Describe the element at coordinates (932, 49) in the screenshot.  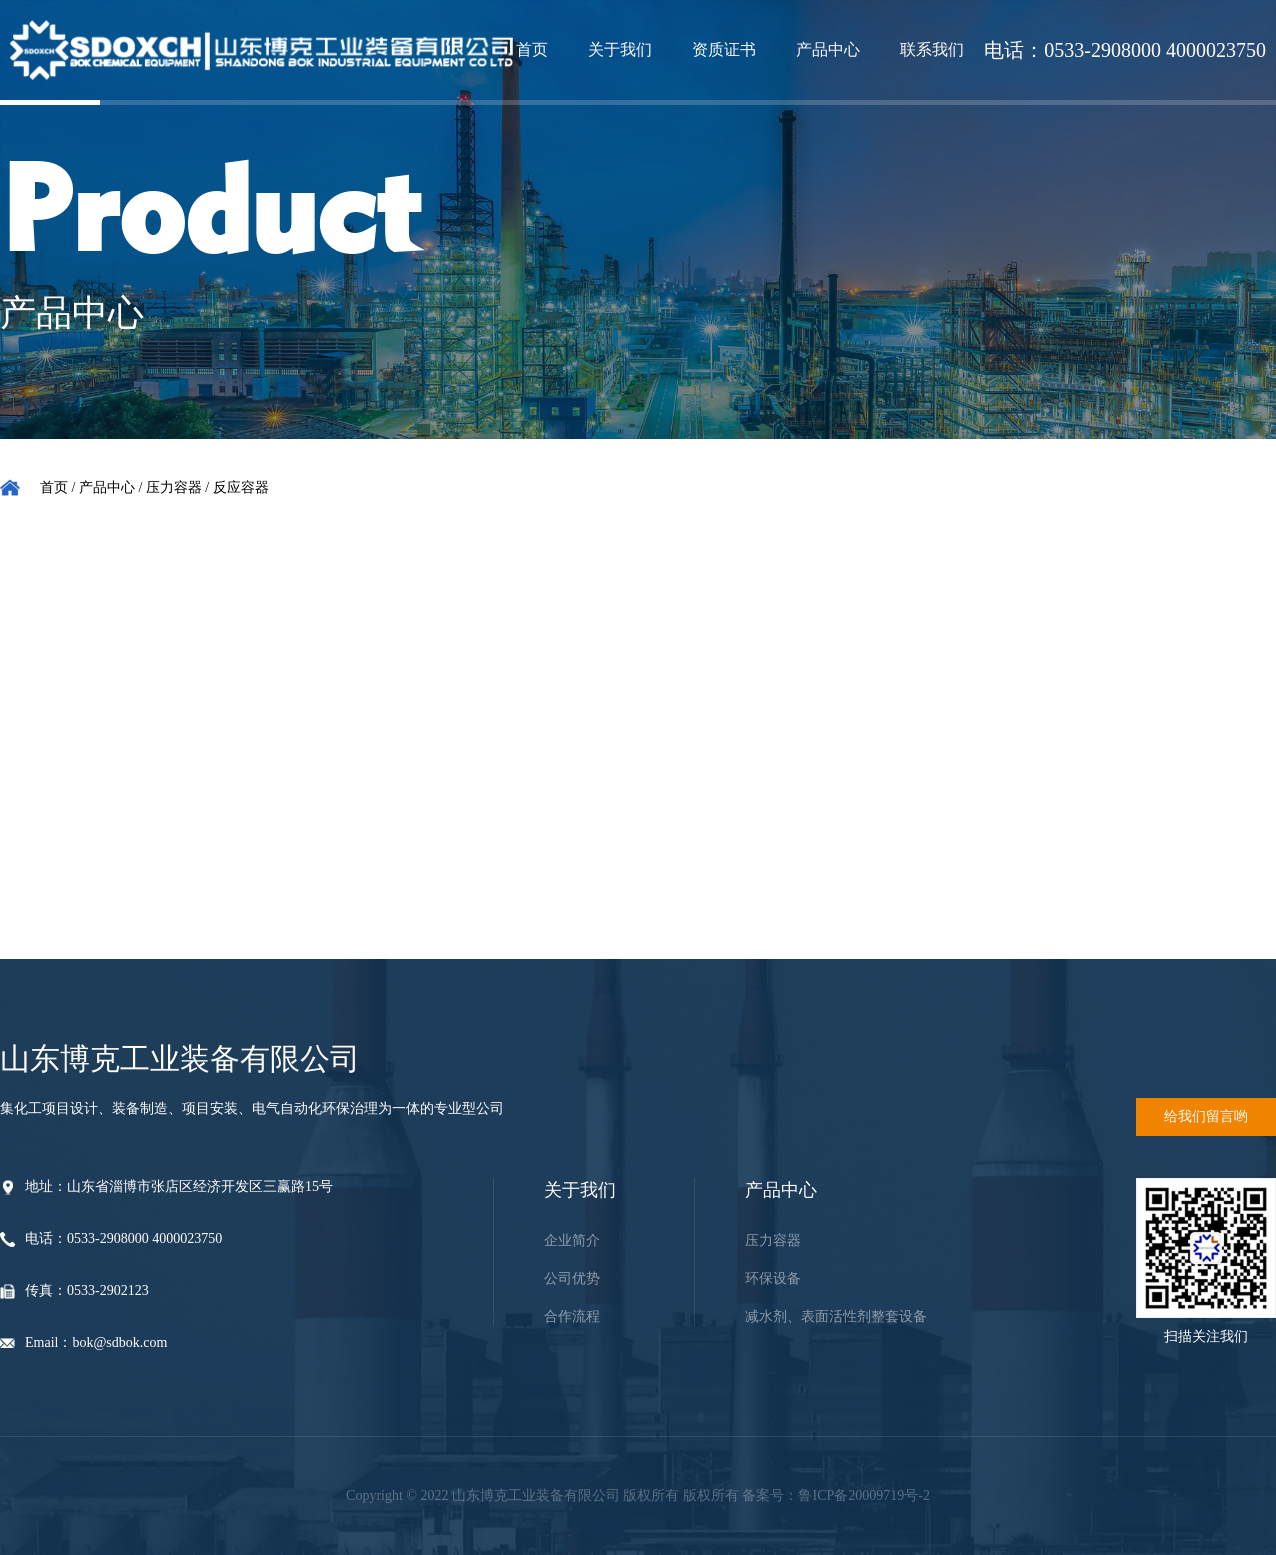
I see `联系我们` at that location.